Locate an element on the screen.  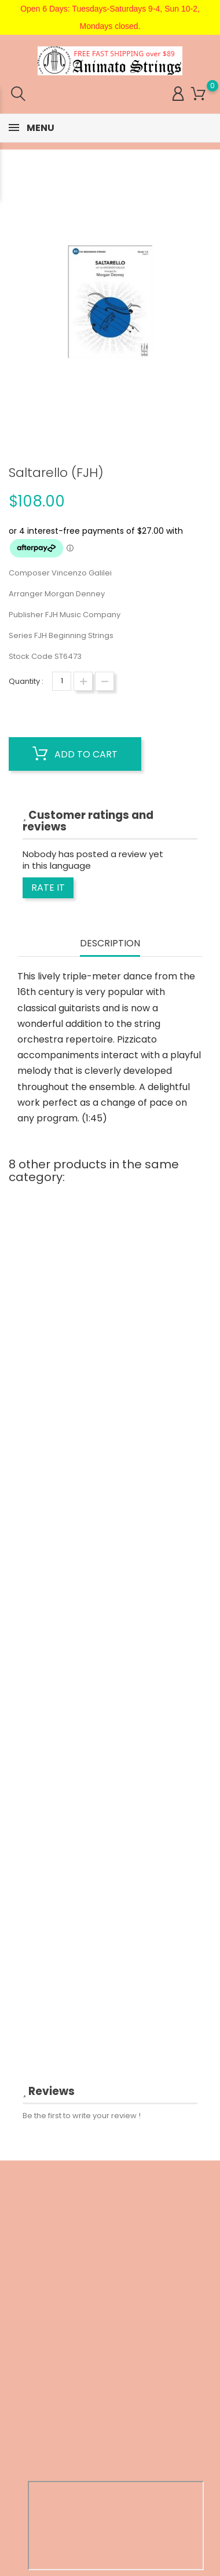
Add to cart is located at coordinates (75, 754).